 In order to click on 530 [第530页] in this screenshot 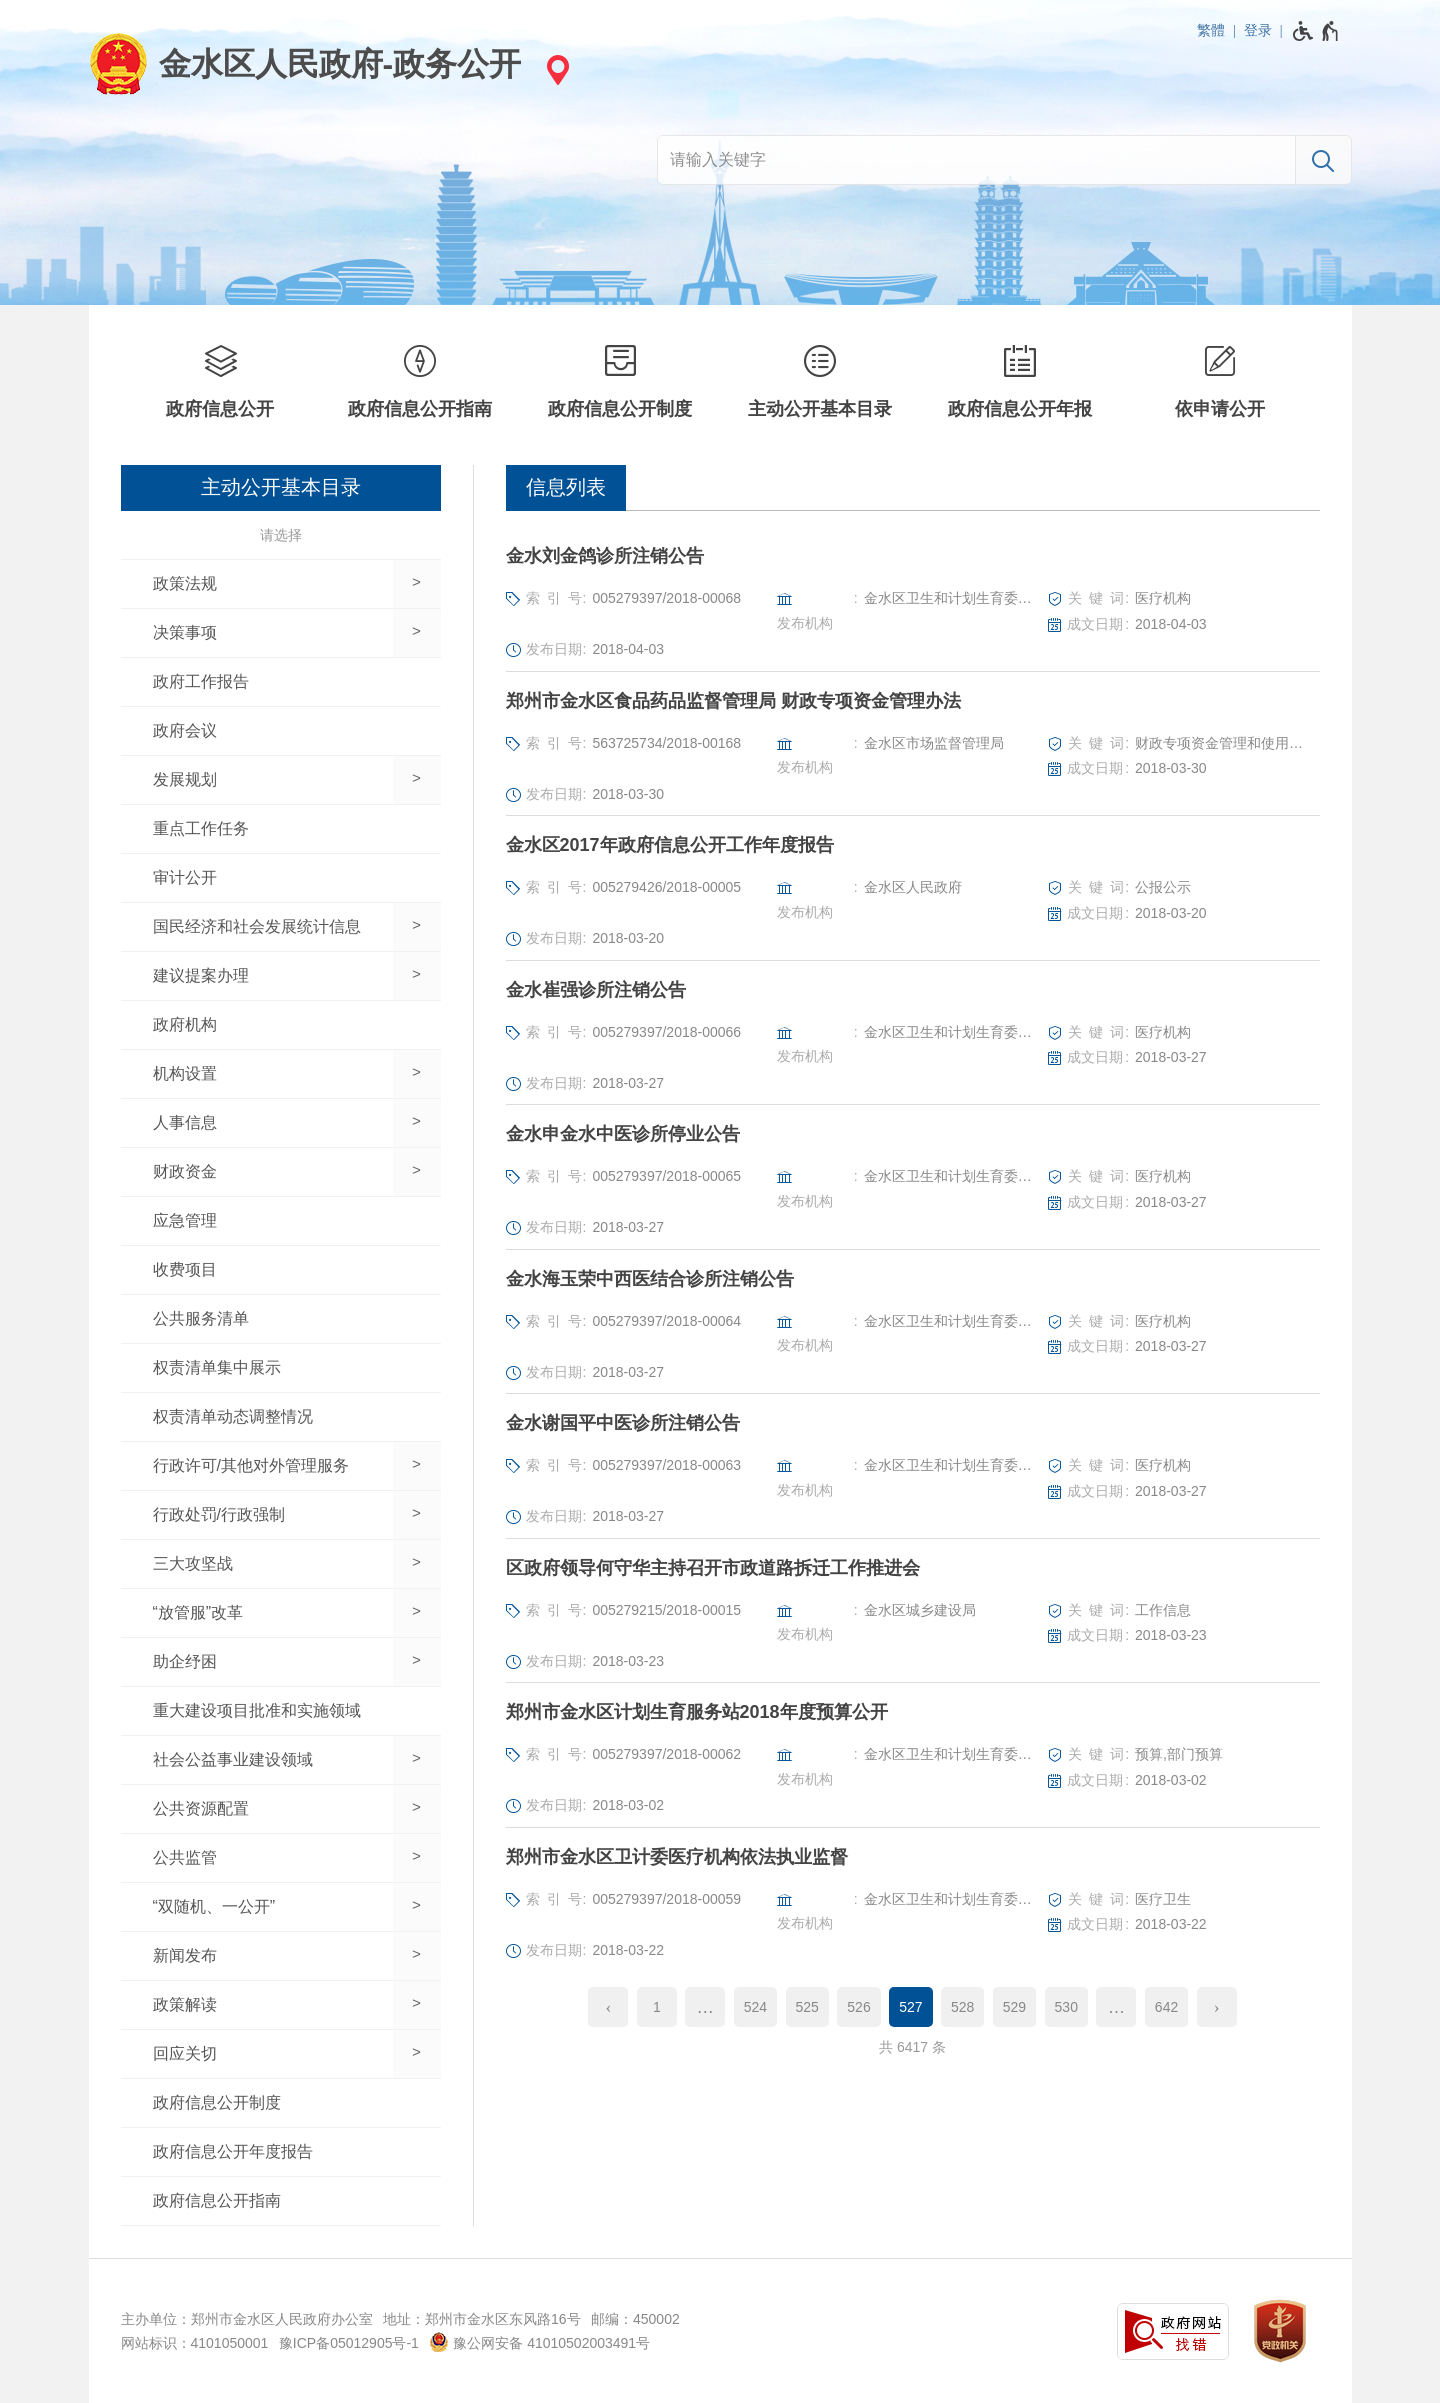, I will do `click(1066, 2007)`.